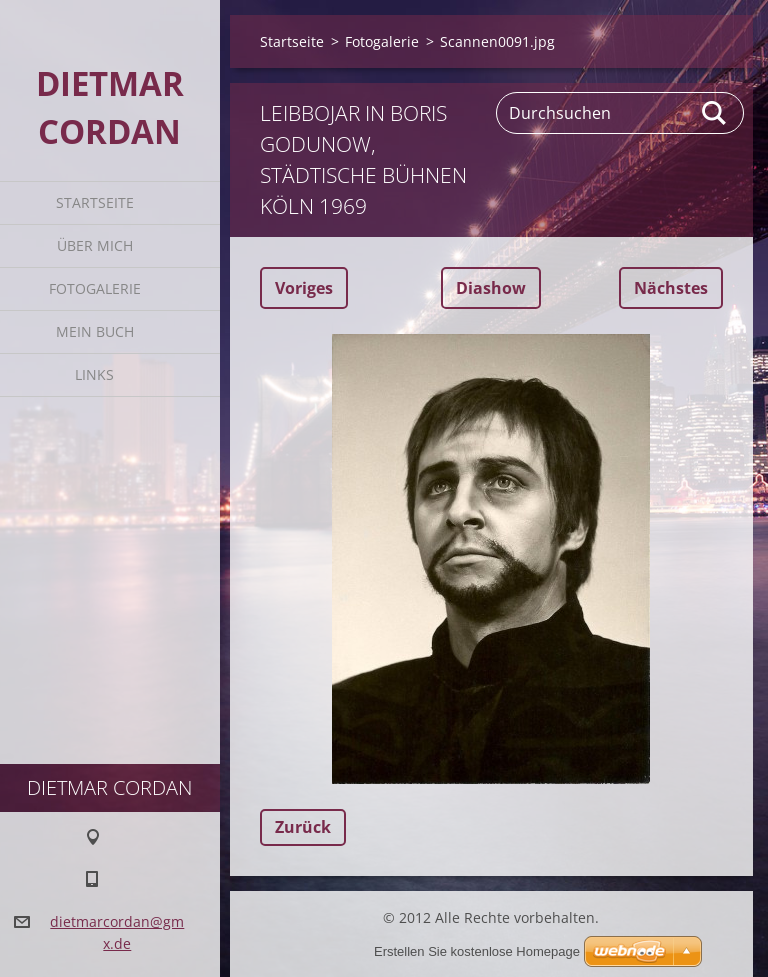 The image size is (768, 977). What do you see at coordinates (303, 827) in the screenshot?
I see `Zurück` at bounding box center [303, 827].